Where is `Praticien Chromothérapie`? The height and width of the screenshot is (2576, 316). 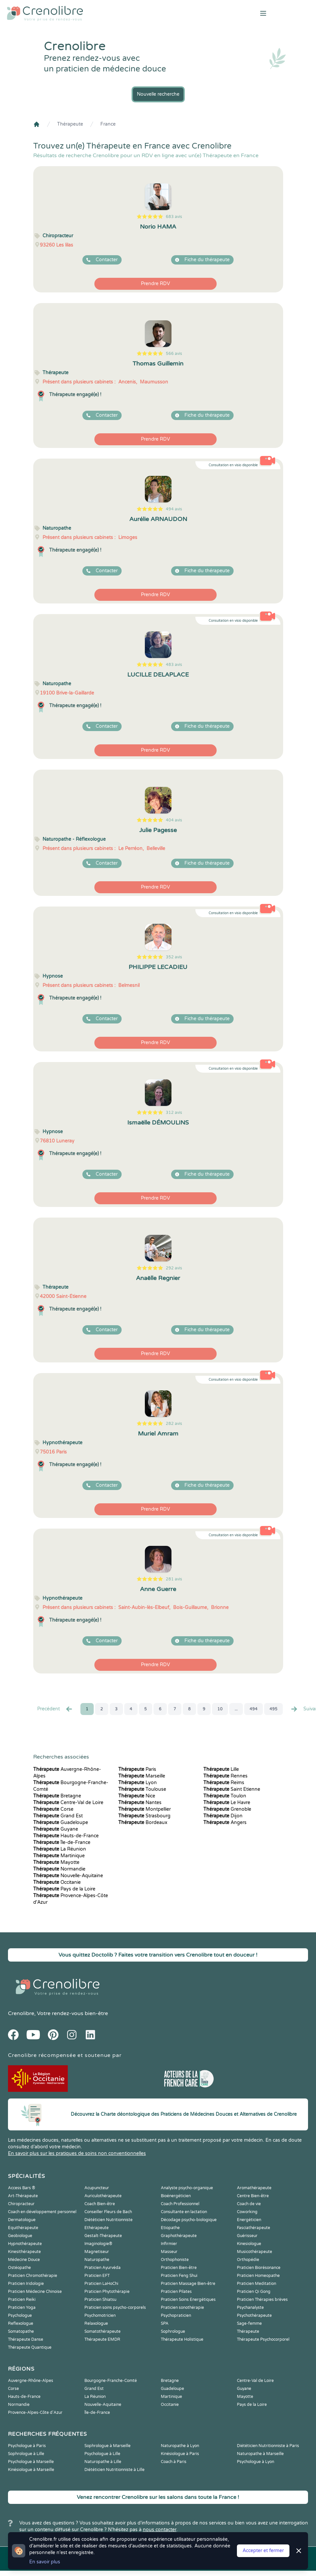
Praticien Chromothérapie is located at coordinates (32, 2275).